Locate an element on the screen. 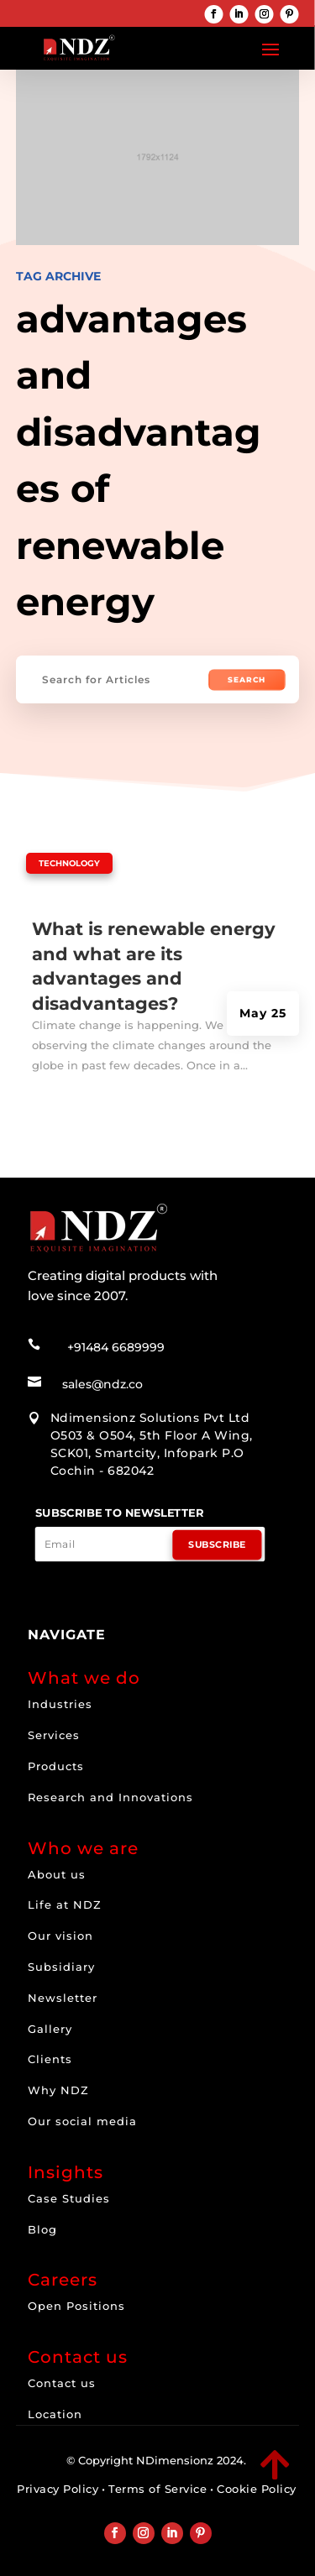 The image size is (315, 2576). Our vision is located at coordinates (60, 1935).